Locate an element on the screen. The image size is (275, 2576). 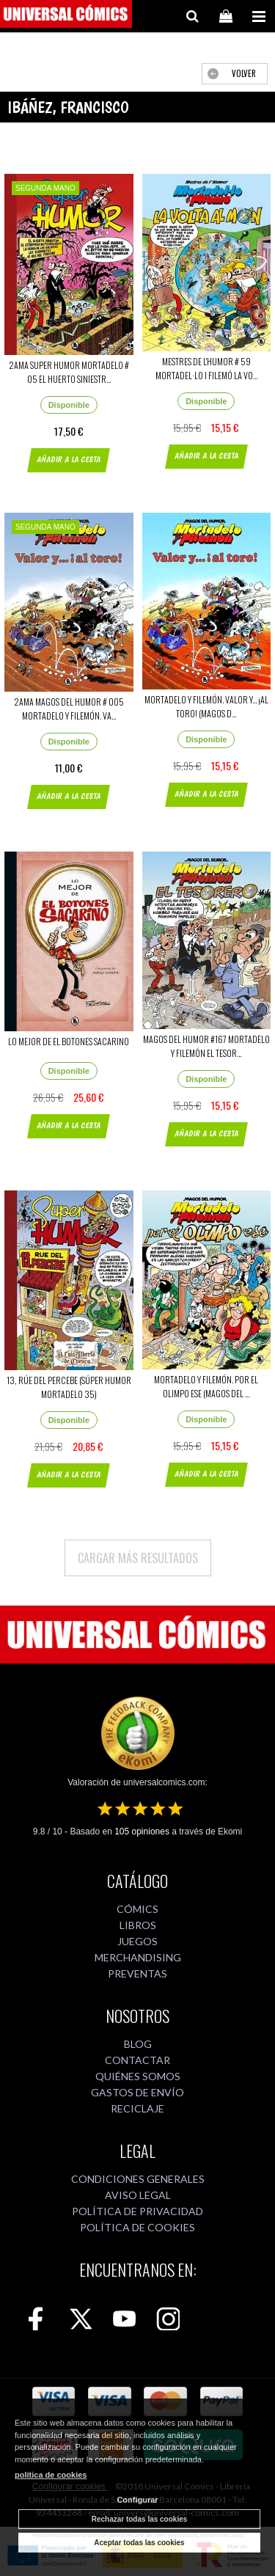
Rechazar todas las cookies is located at coordinates (140, 2519).